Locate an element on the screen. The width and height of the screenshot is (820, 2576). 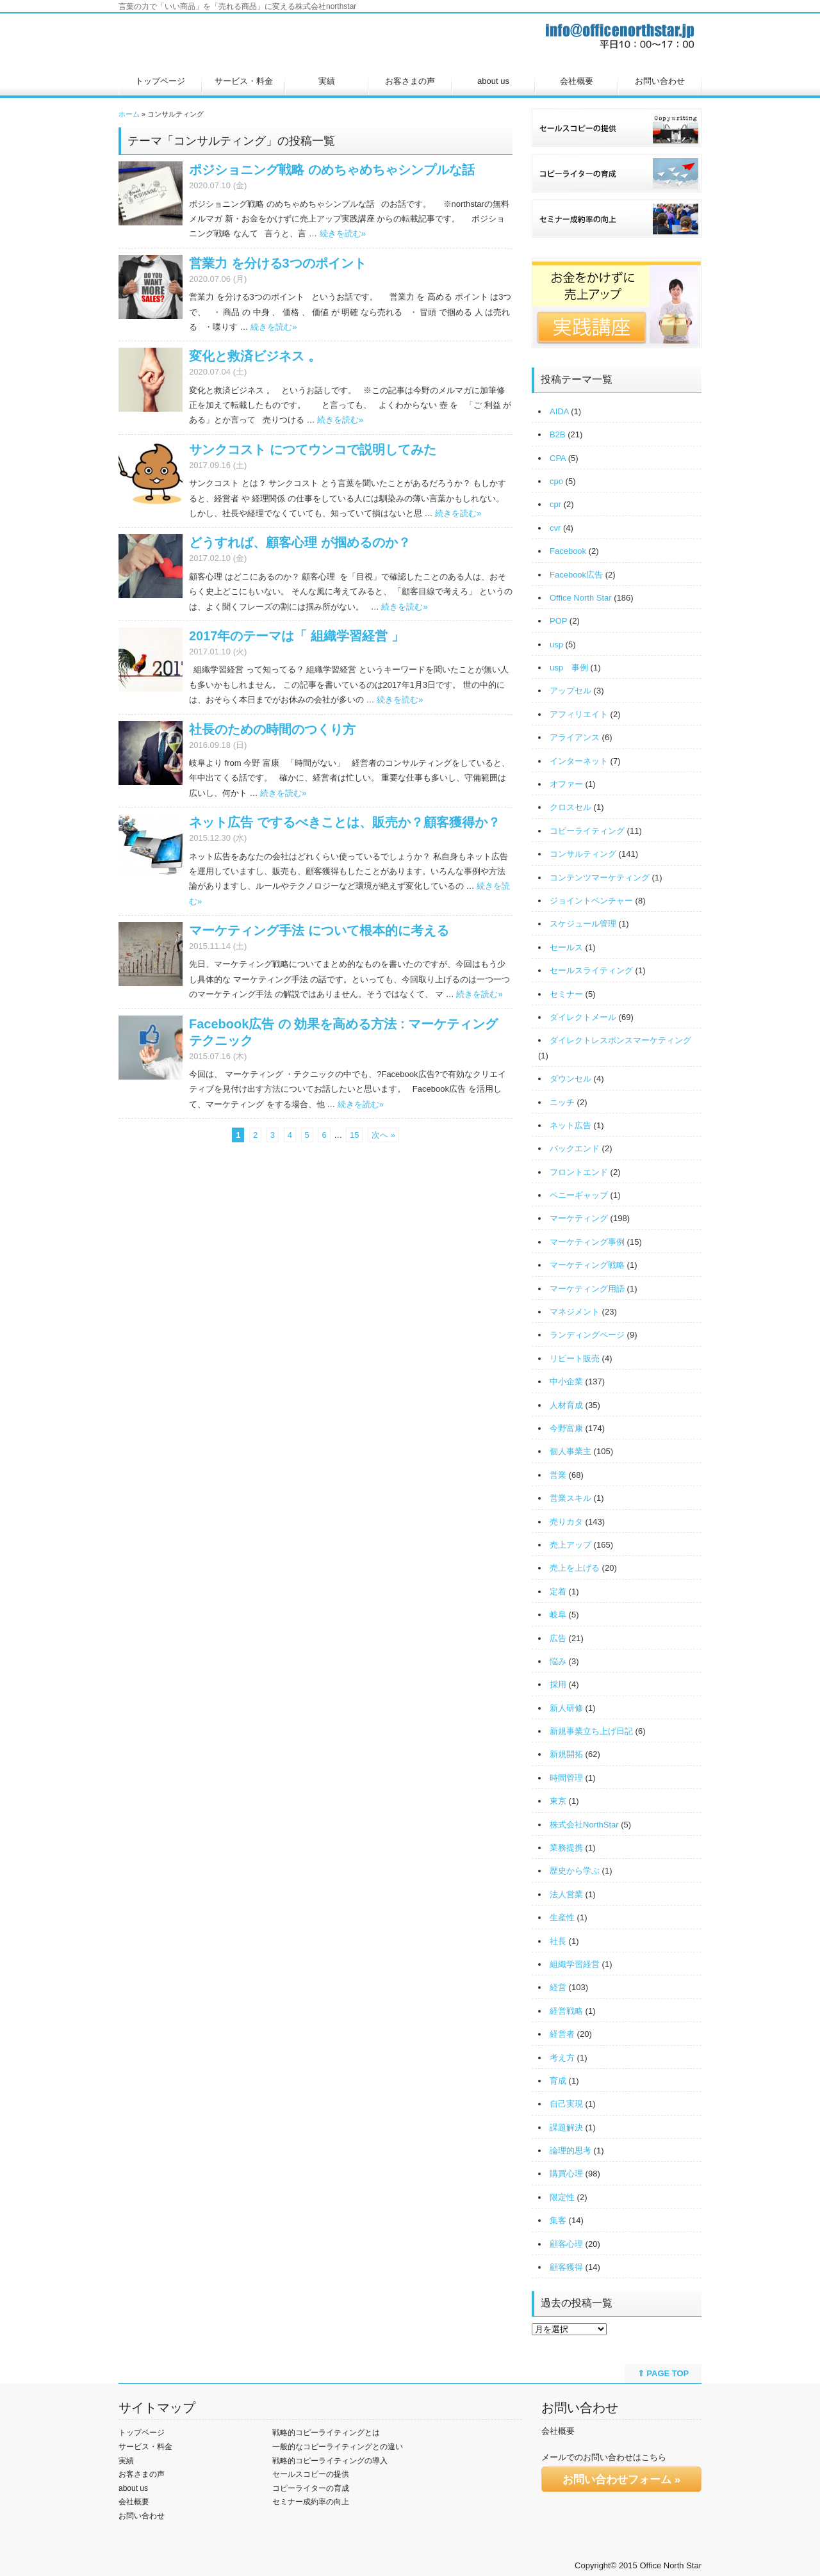
15 is located at coordinates (354, 1135).